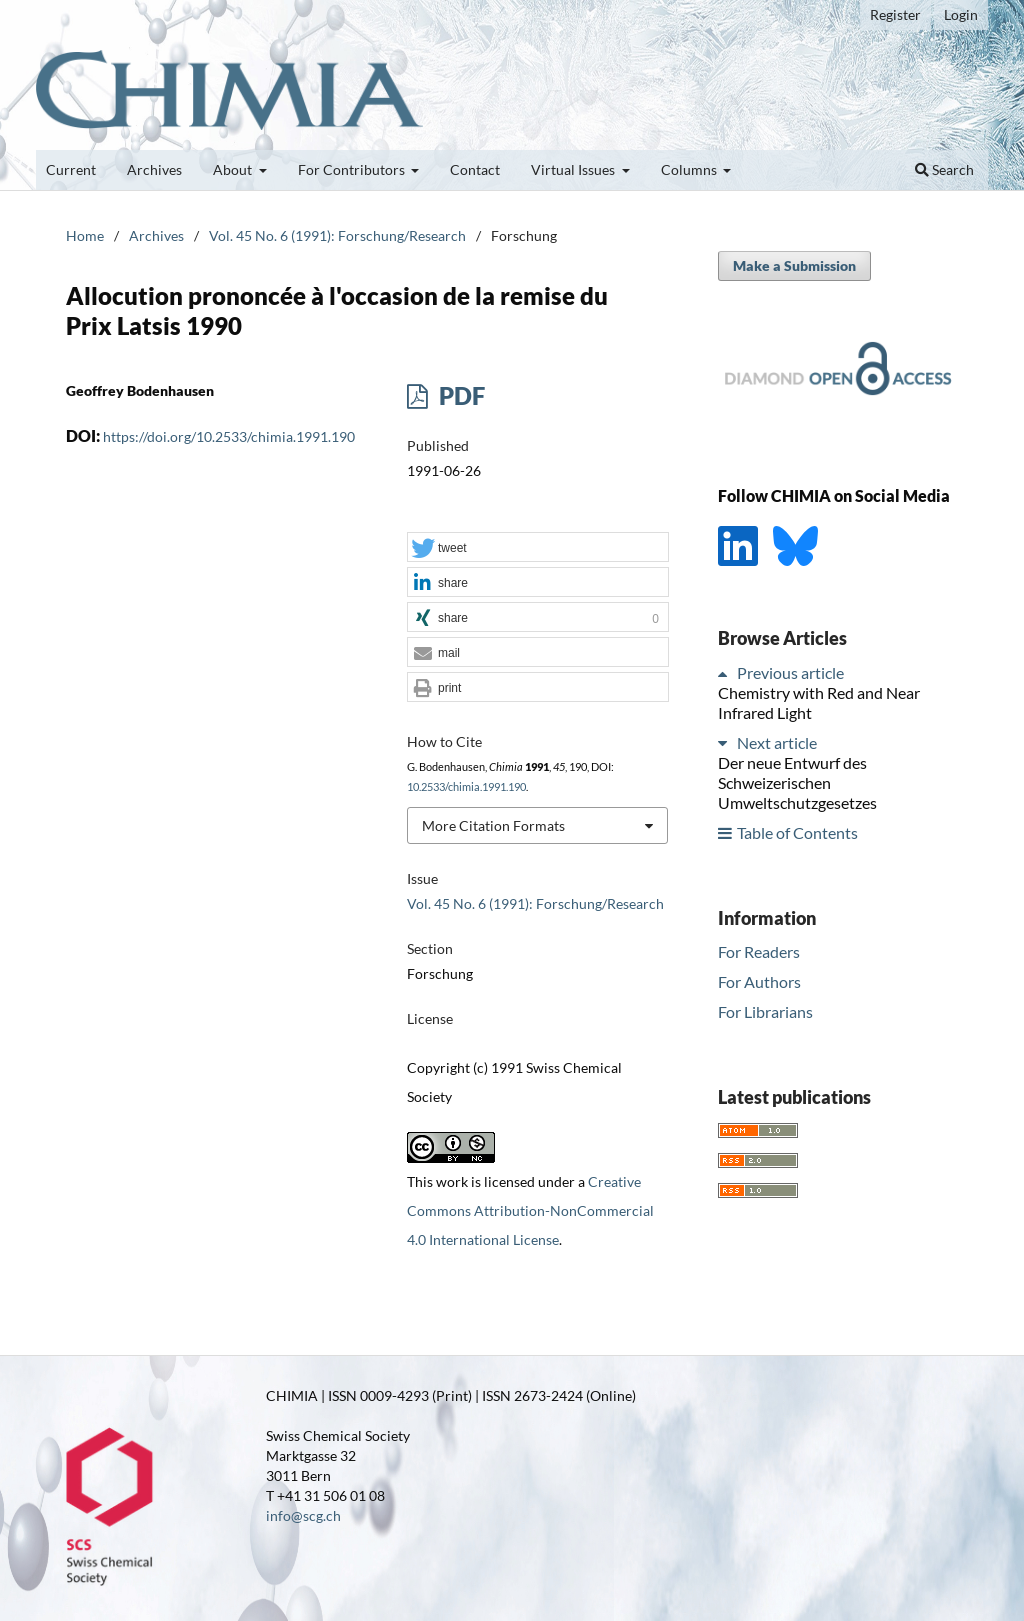 The image size is (1024, 1621). I want to click on For Authors, so click(759, 981).